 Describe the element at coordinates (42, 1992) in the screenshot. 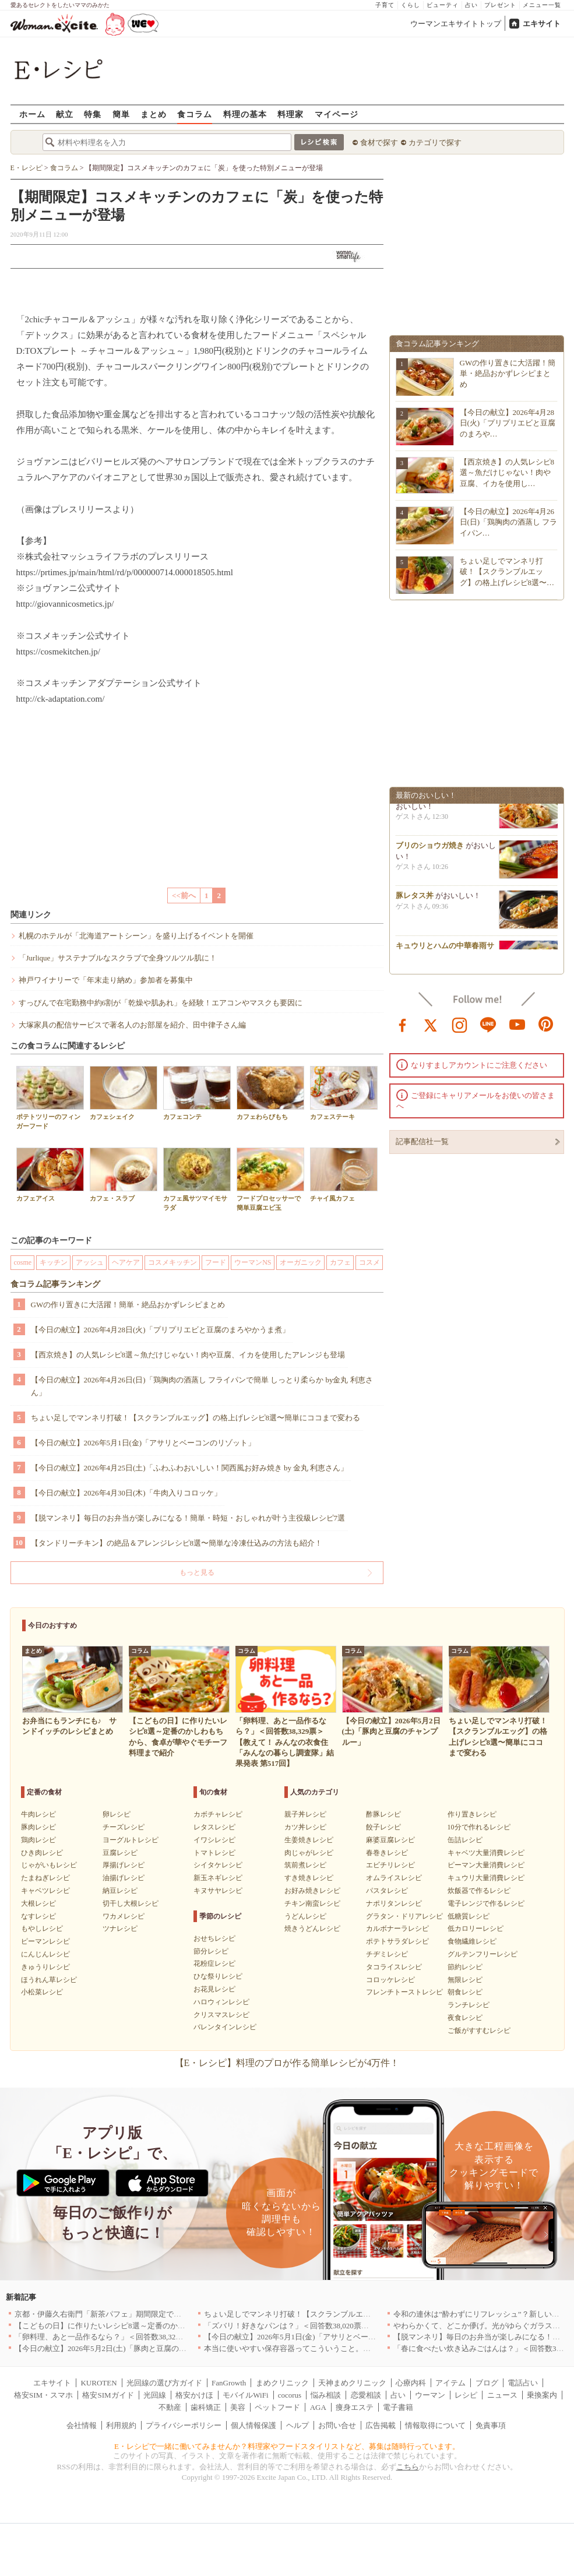

I see `小松菜レシピ` at that location.